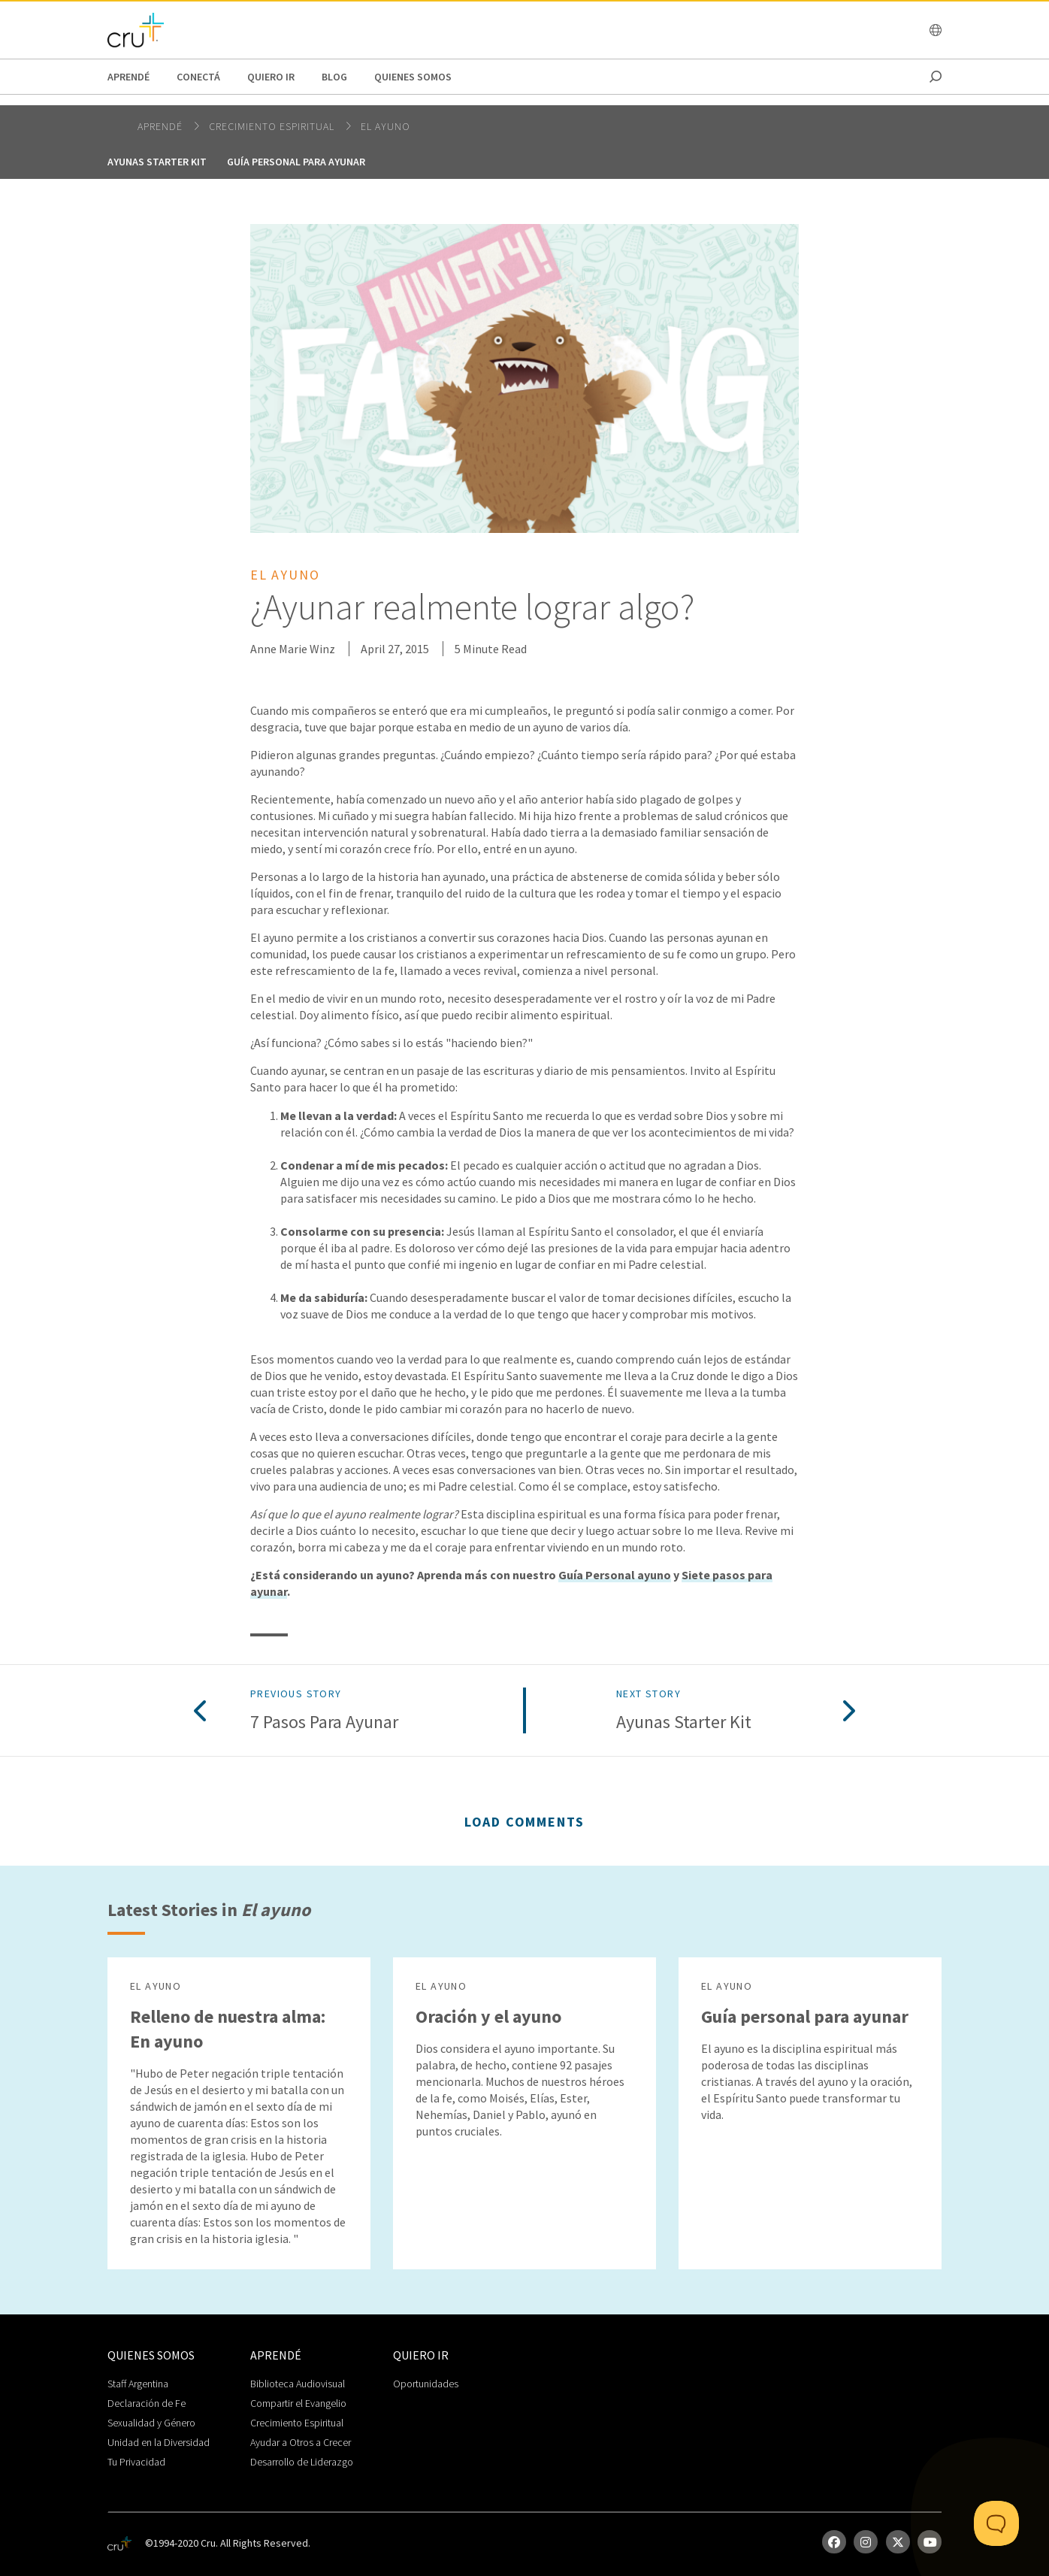 The width and height of the screenshot is (1049, 2576). What do you see at coordinates (198, 76) in the screenshot?
I see `Conectá` at bounding box center [198, 76].